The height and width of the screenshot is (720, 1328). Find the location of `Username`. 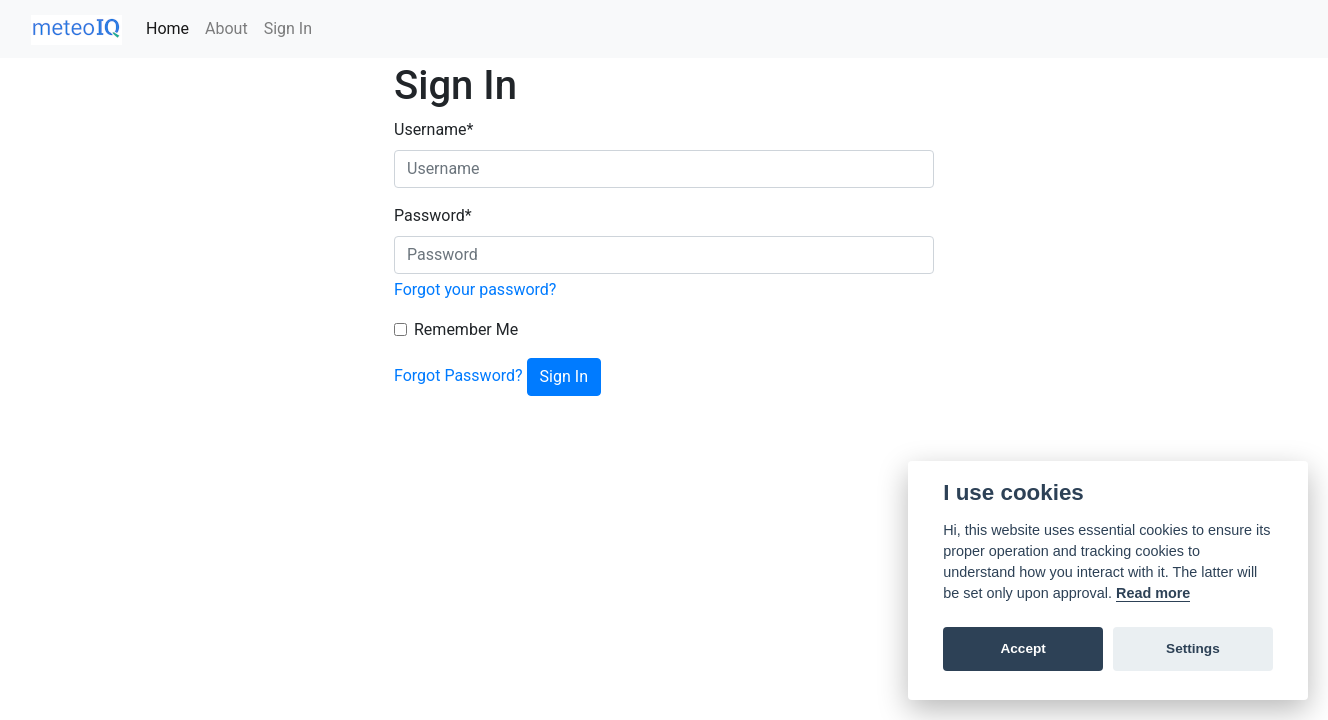

Username is located at coordinates (433, 129).